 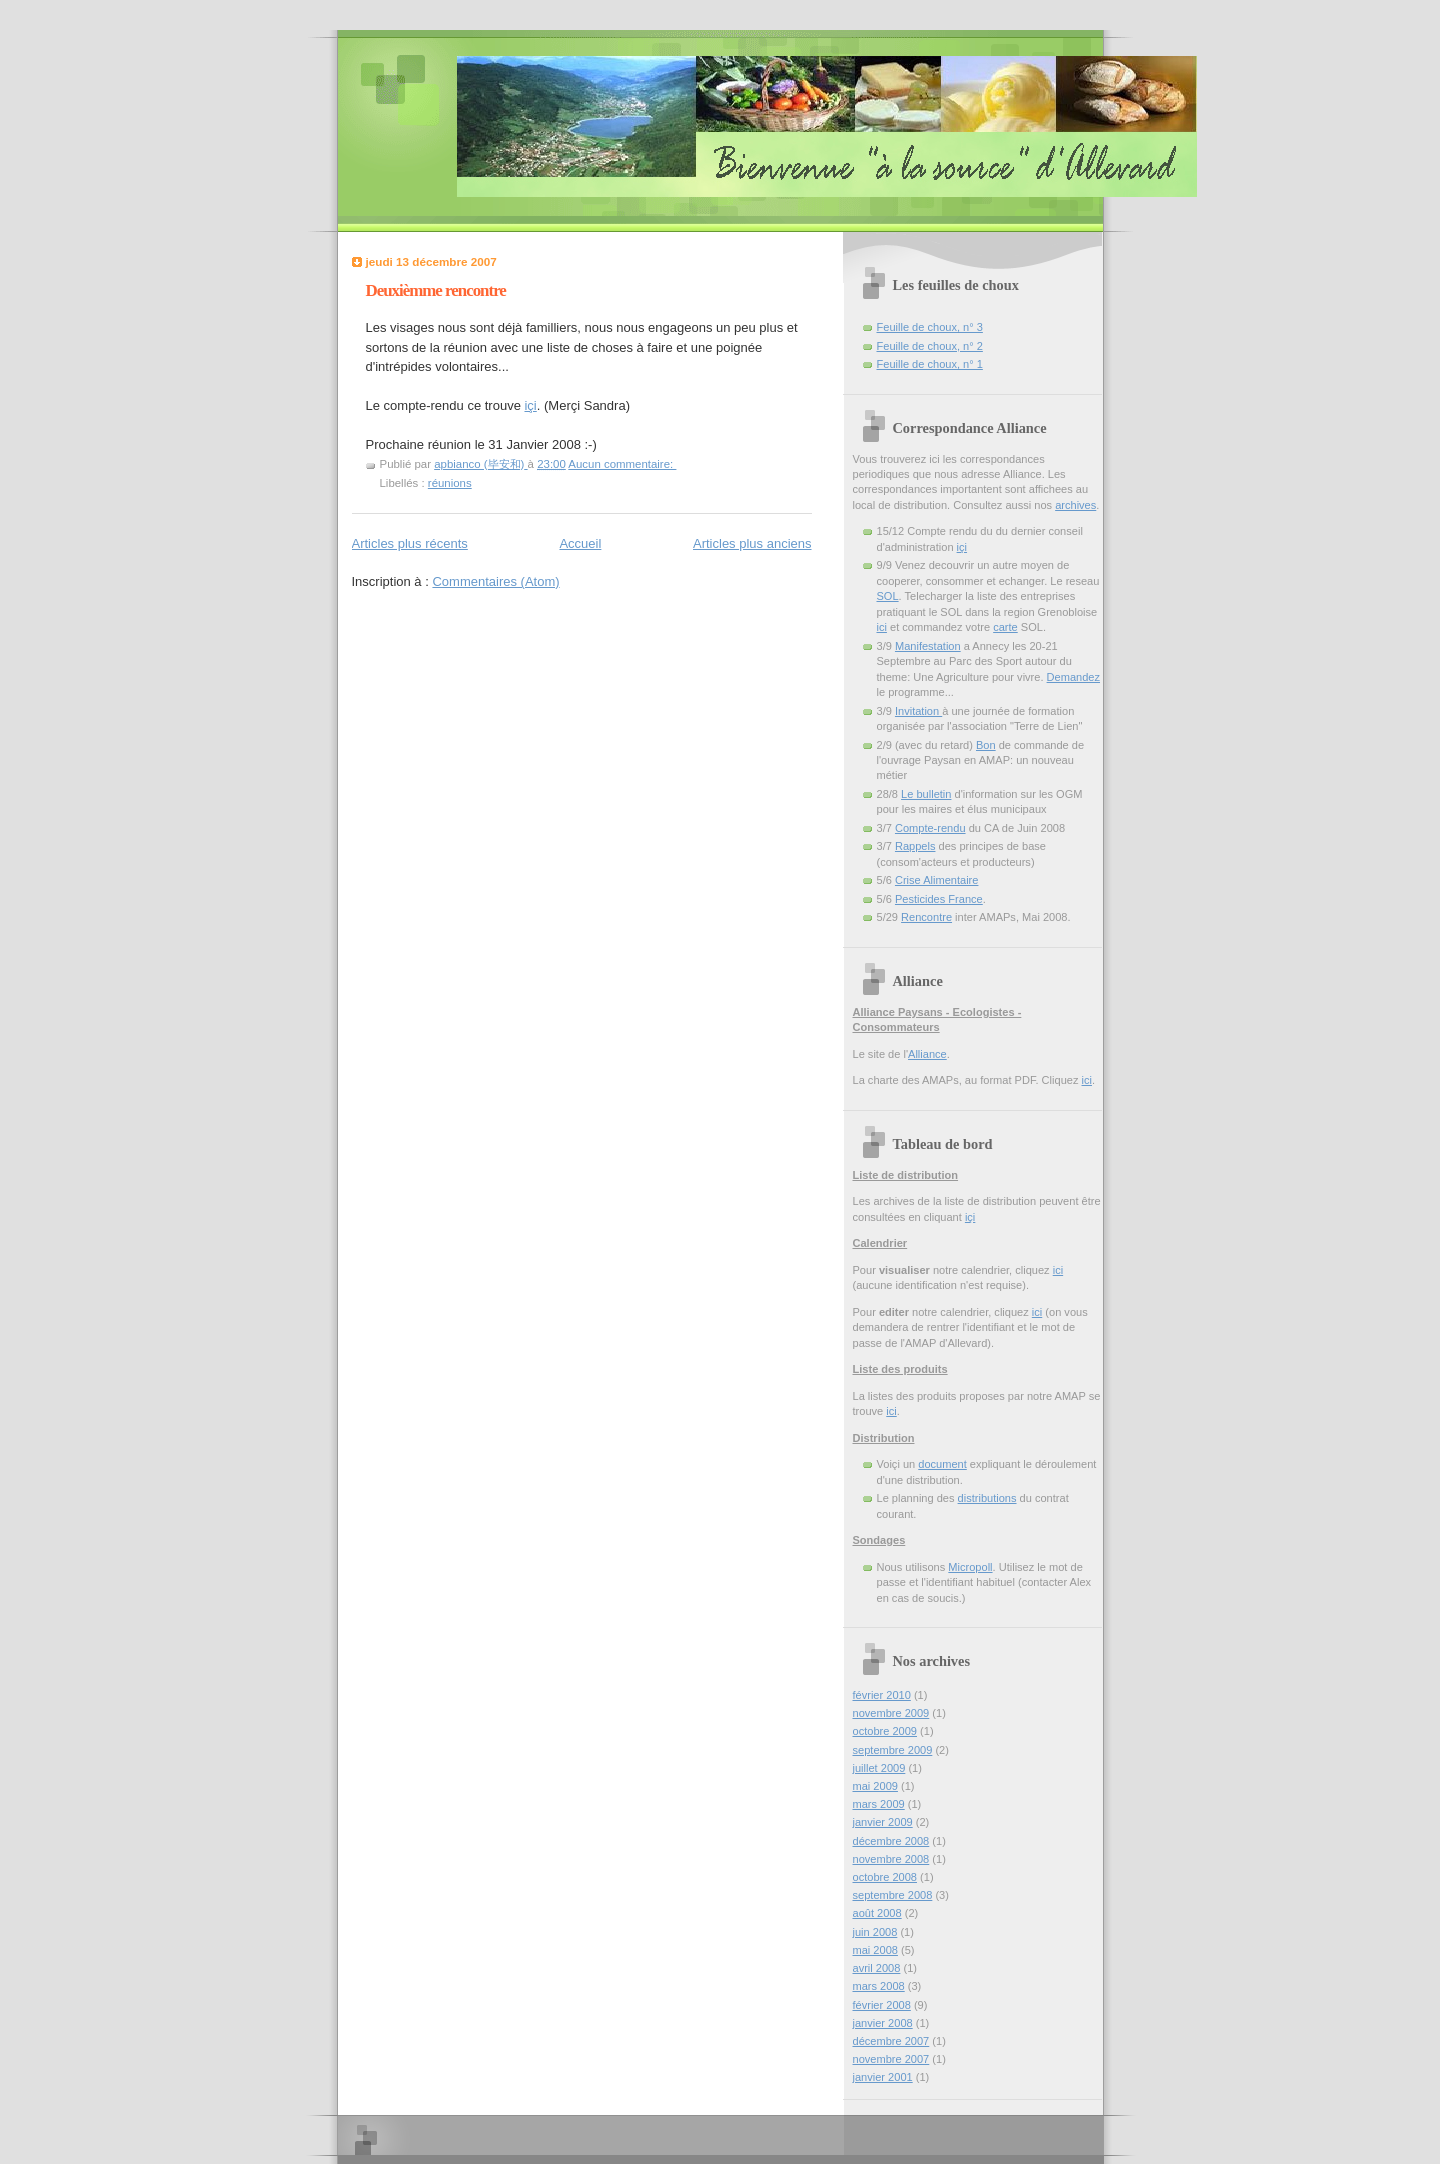 What do you see at coordinates (883, 2023) in the screenshot?
I see `janvier 2008` at bounding box center [883, 2023].